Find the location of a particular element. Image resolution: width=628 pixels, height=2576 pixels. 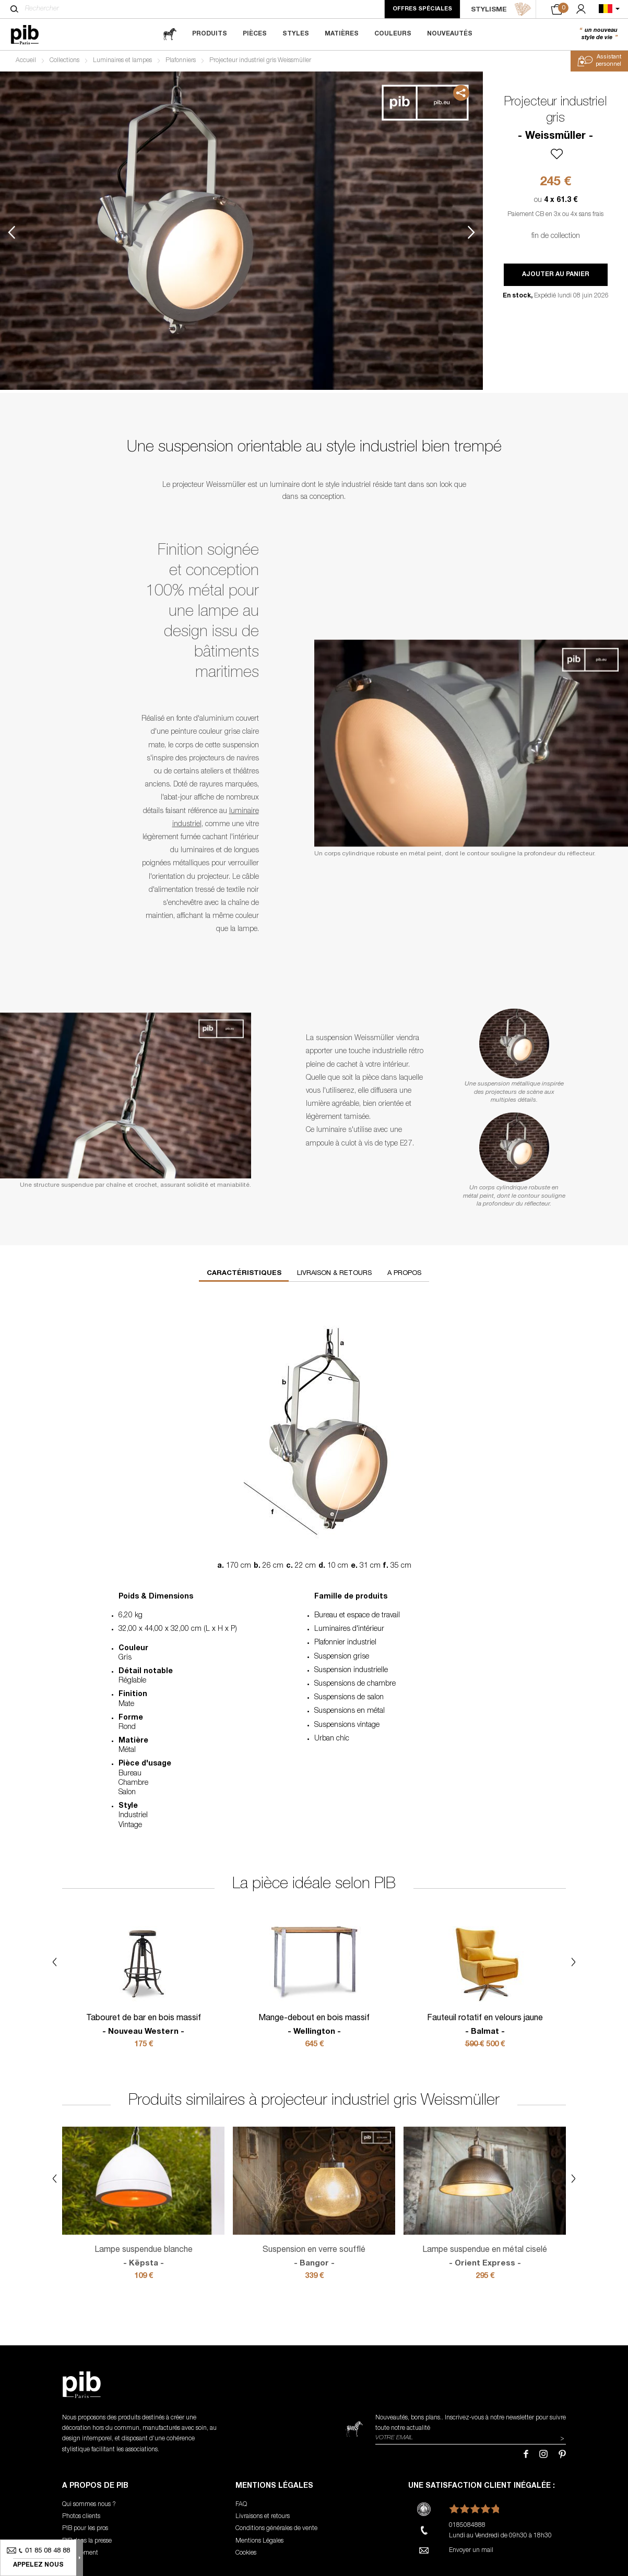

Caractéristiques is located at coordinates (244, 1273).